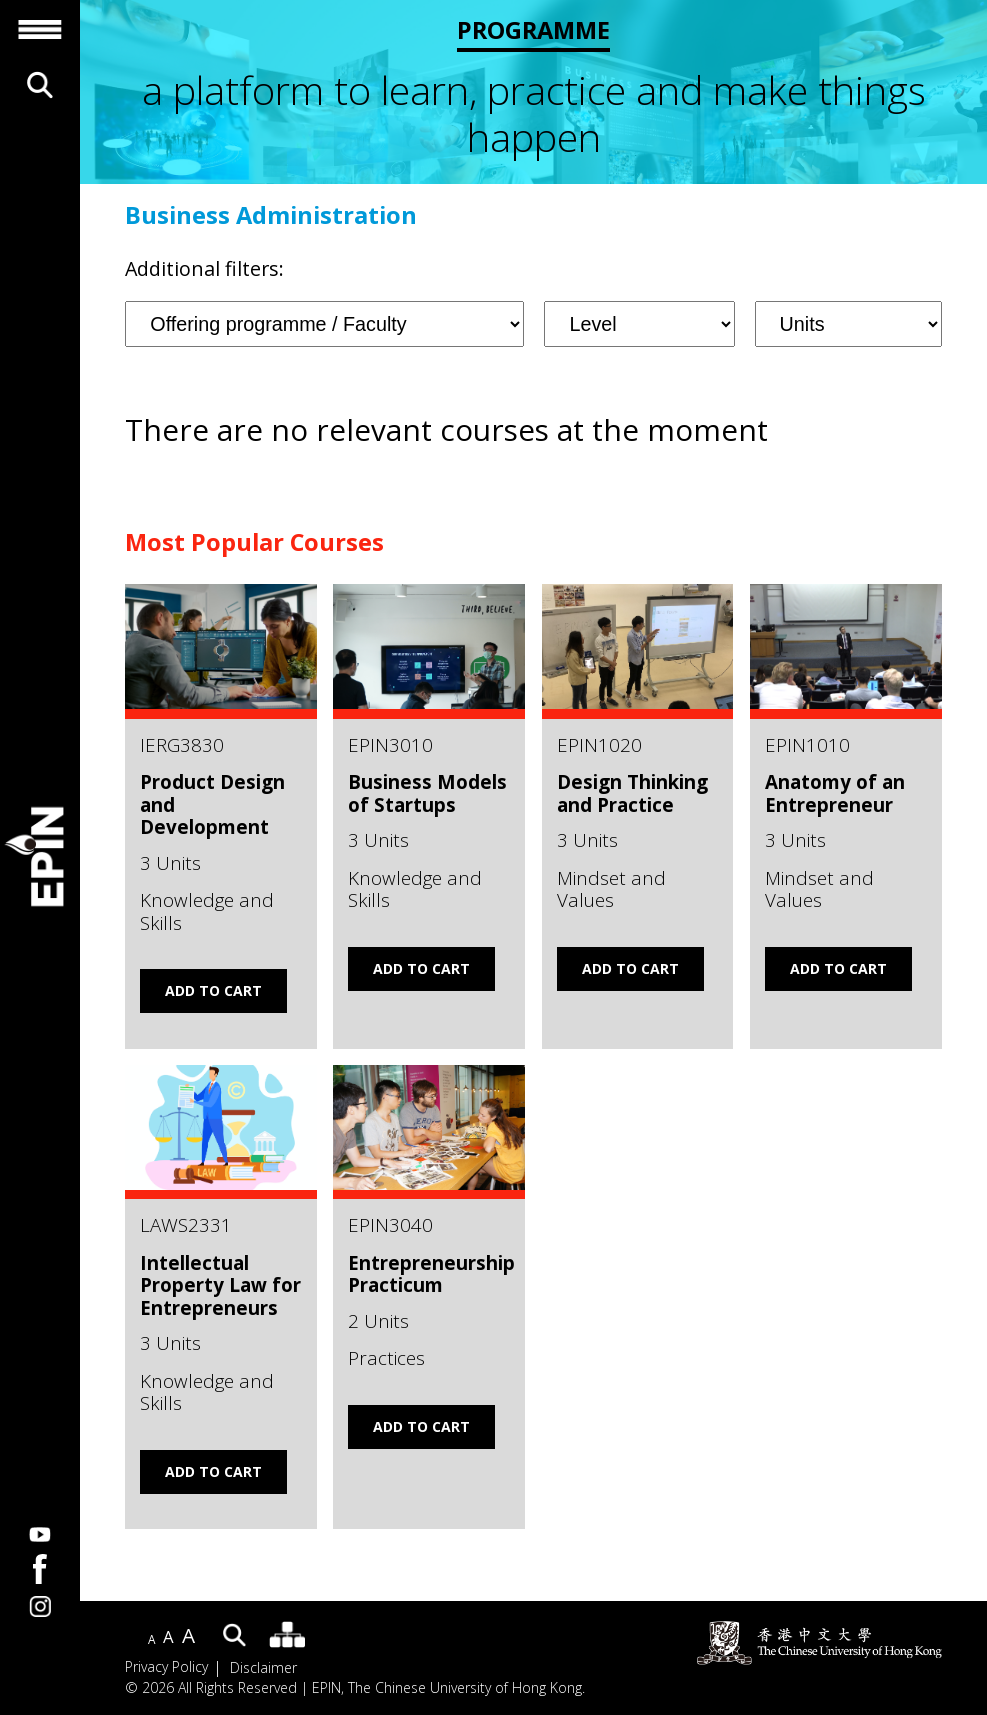 The image size is (987, 1715). I want to click on Privacy Policy, so click(166, 1668).